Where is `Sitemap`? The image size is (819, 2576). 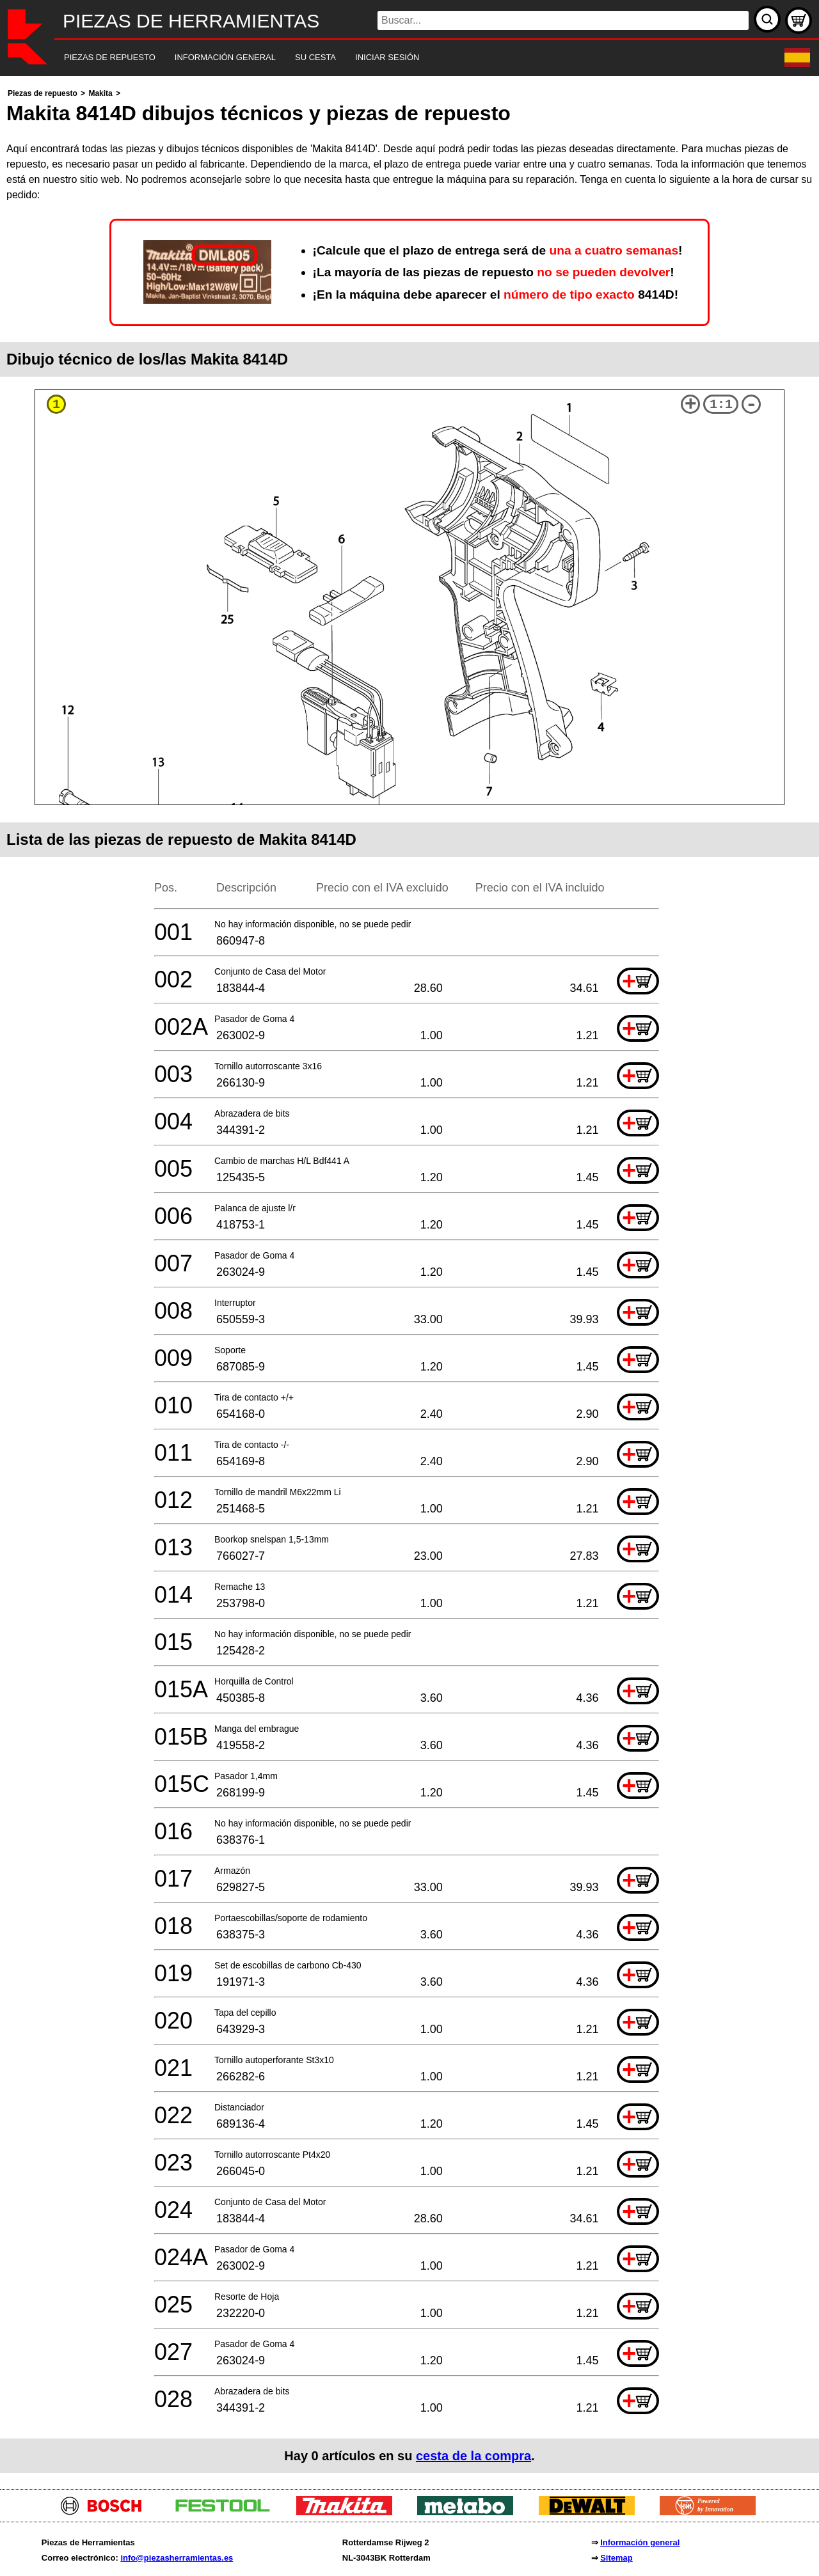
Sitemap is located at coordinates (616, 2558).